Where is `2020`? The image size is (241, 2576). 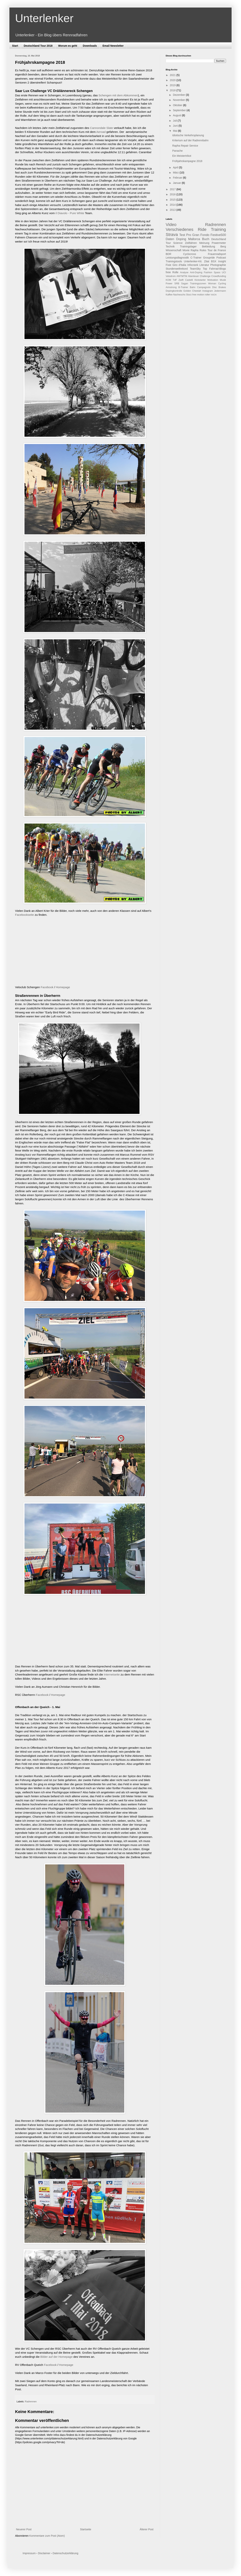
2020 is located at coordinates (173, 80).